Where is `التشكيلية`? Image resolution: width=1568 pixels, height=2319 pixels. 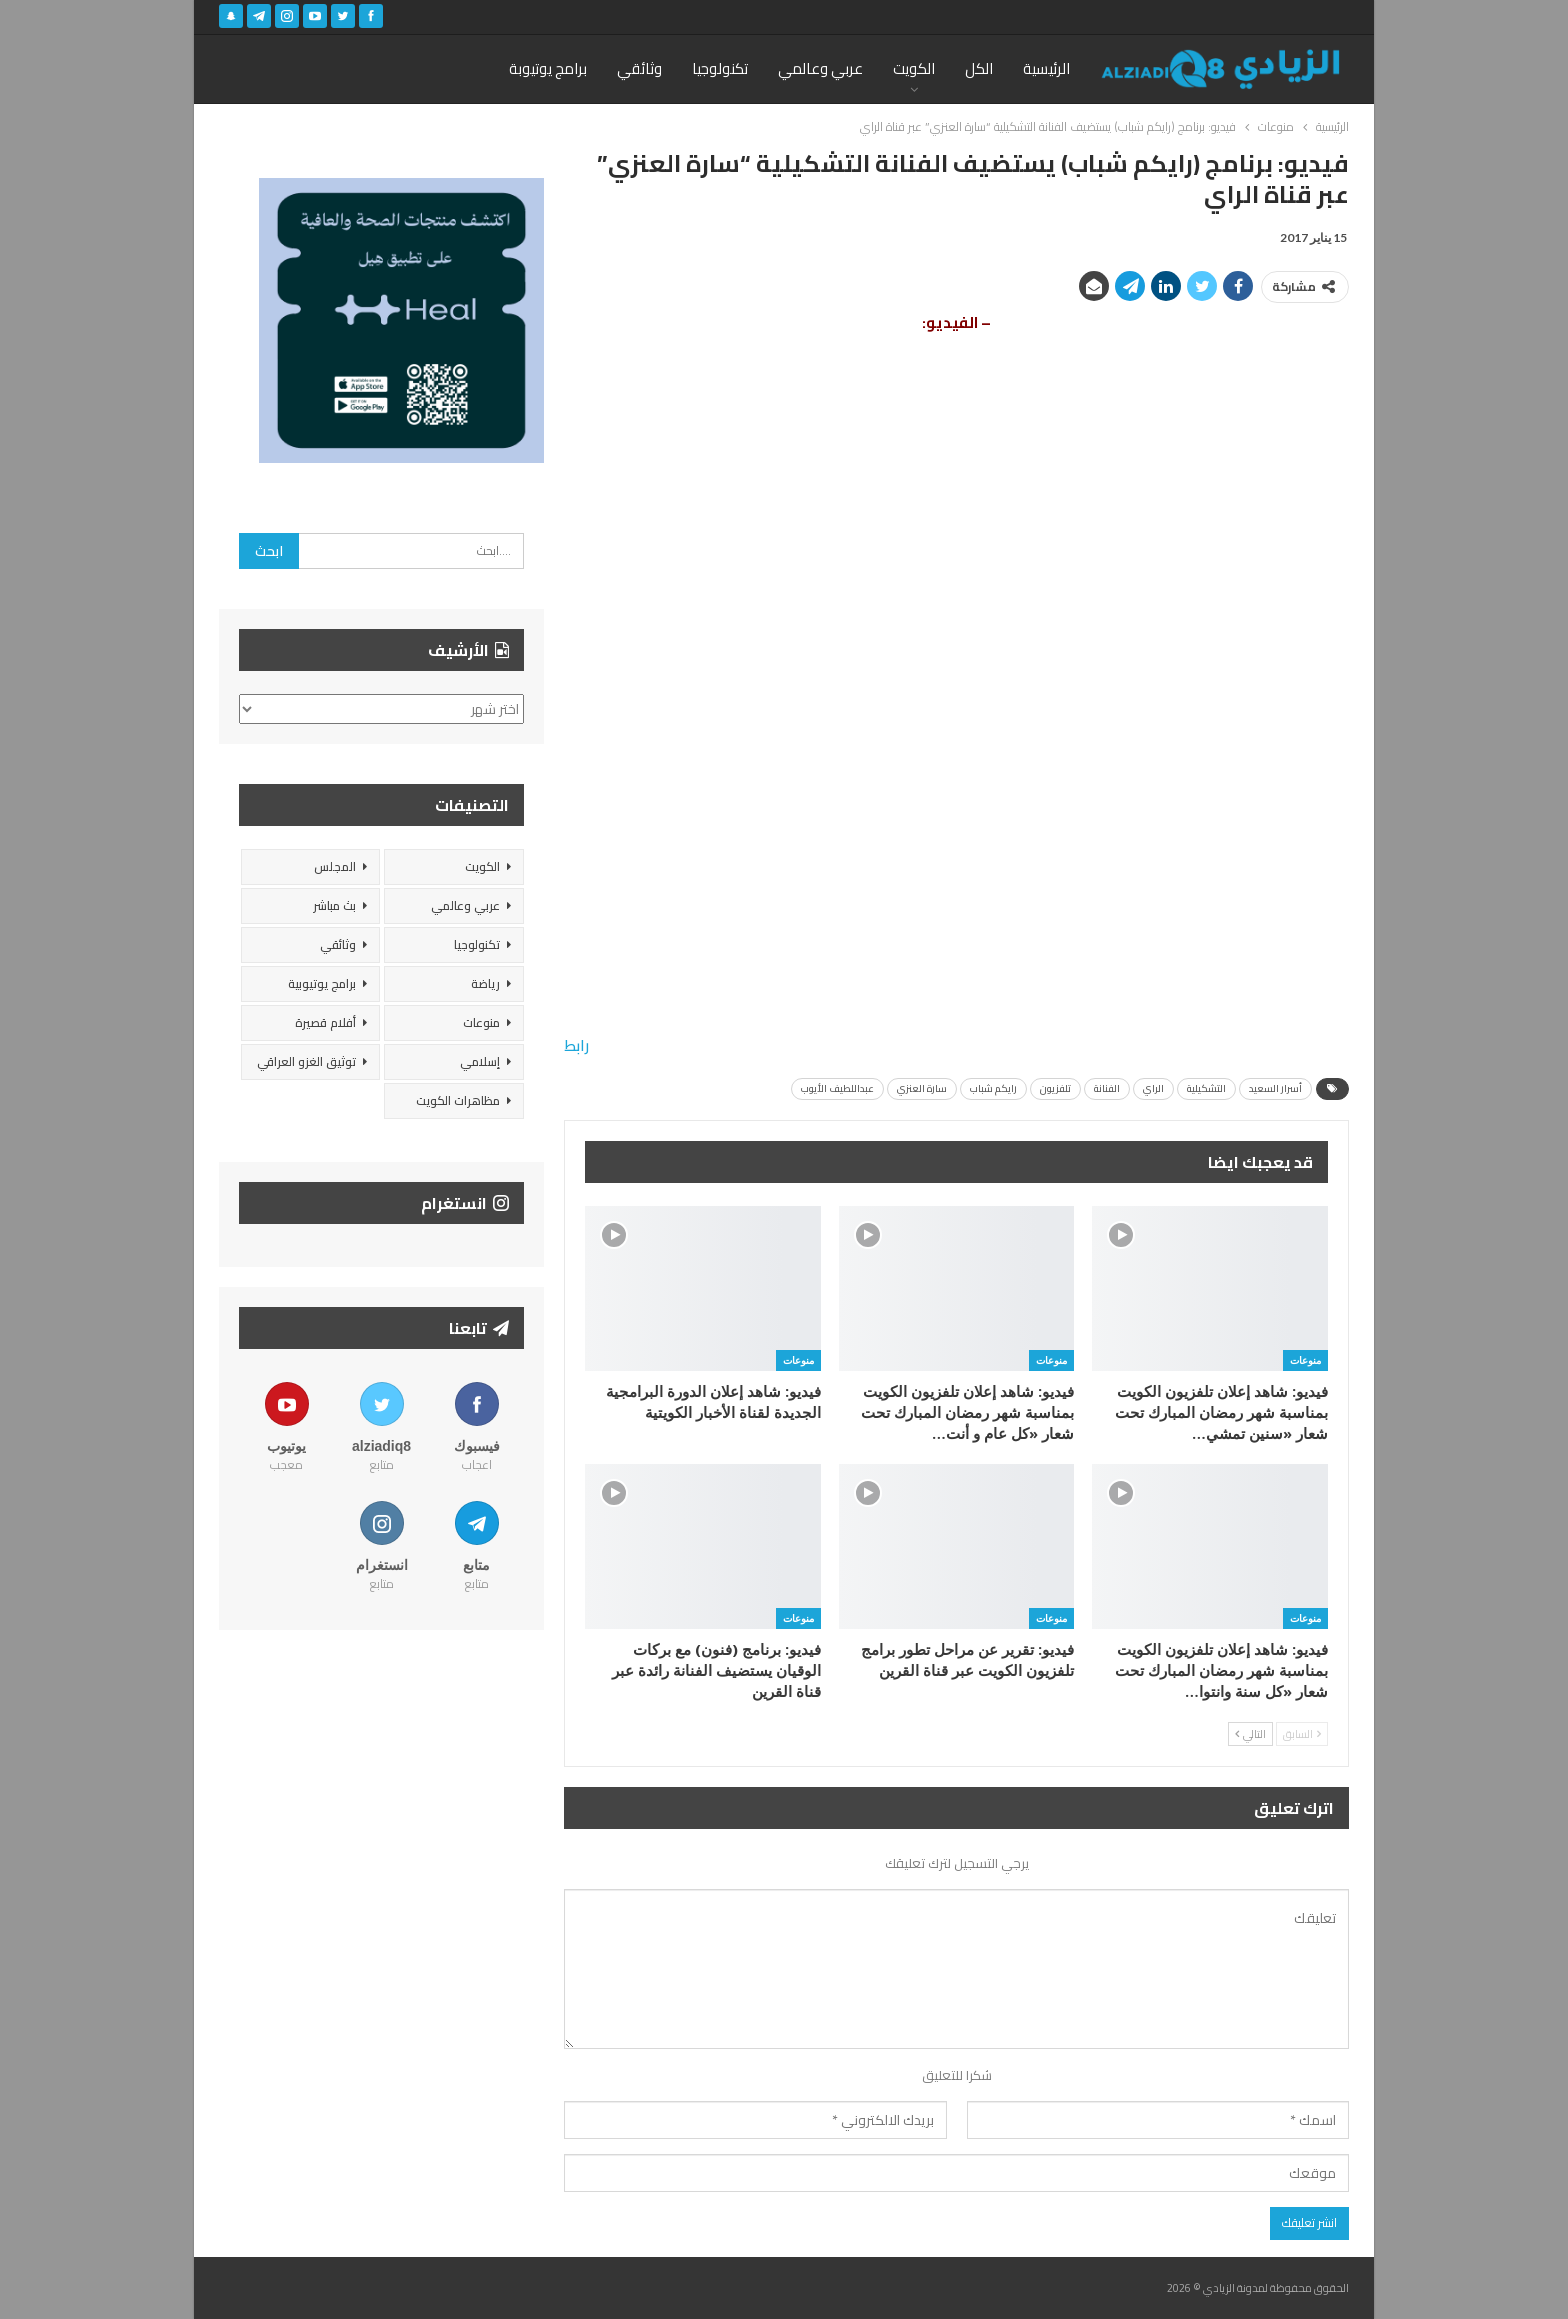 التشكيلية is located at coordinates (1206, 1088).